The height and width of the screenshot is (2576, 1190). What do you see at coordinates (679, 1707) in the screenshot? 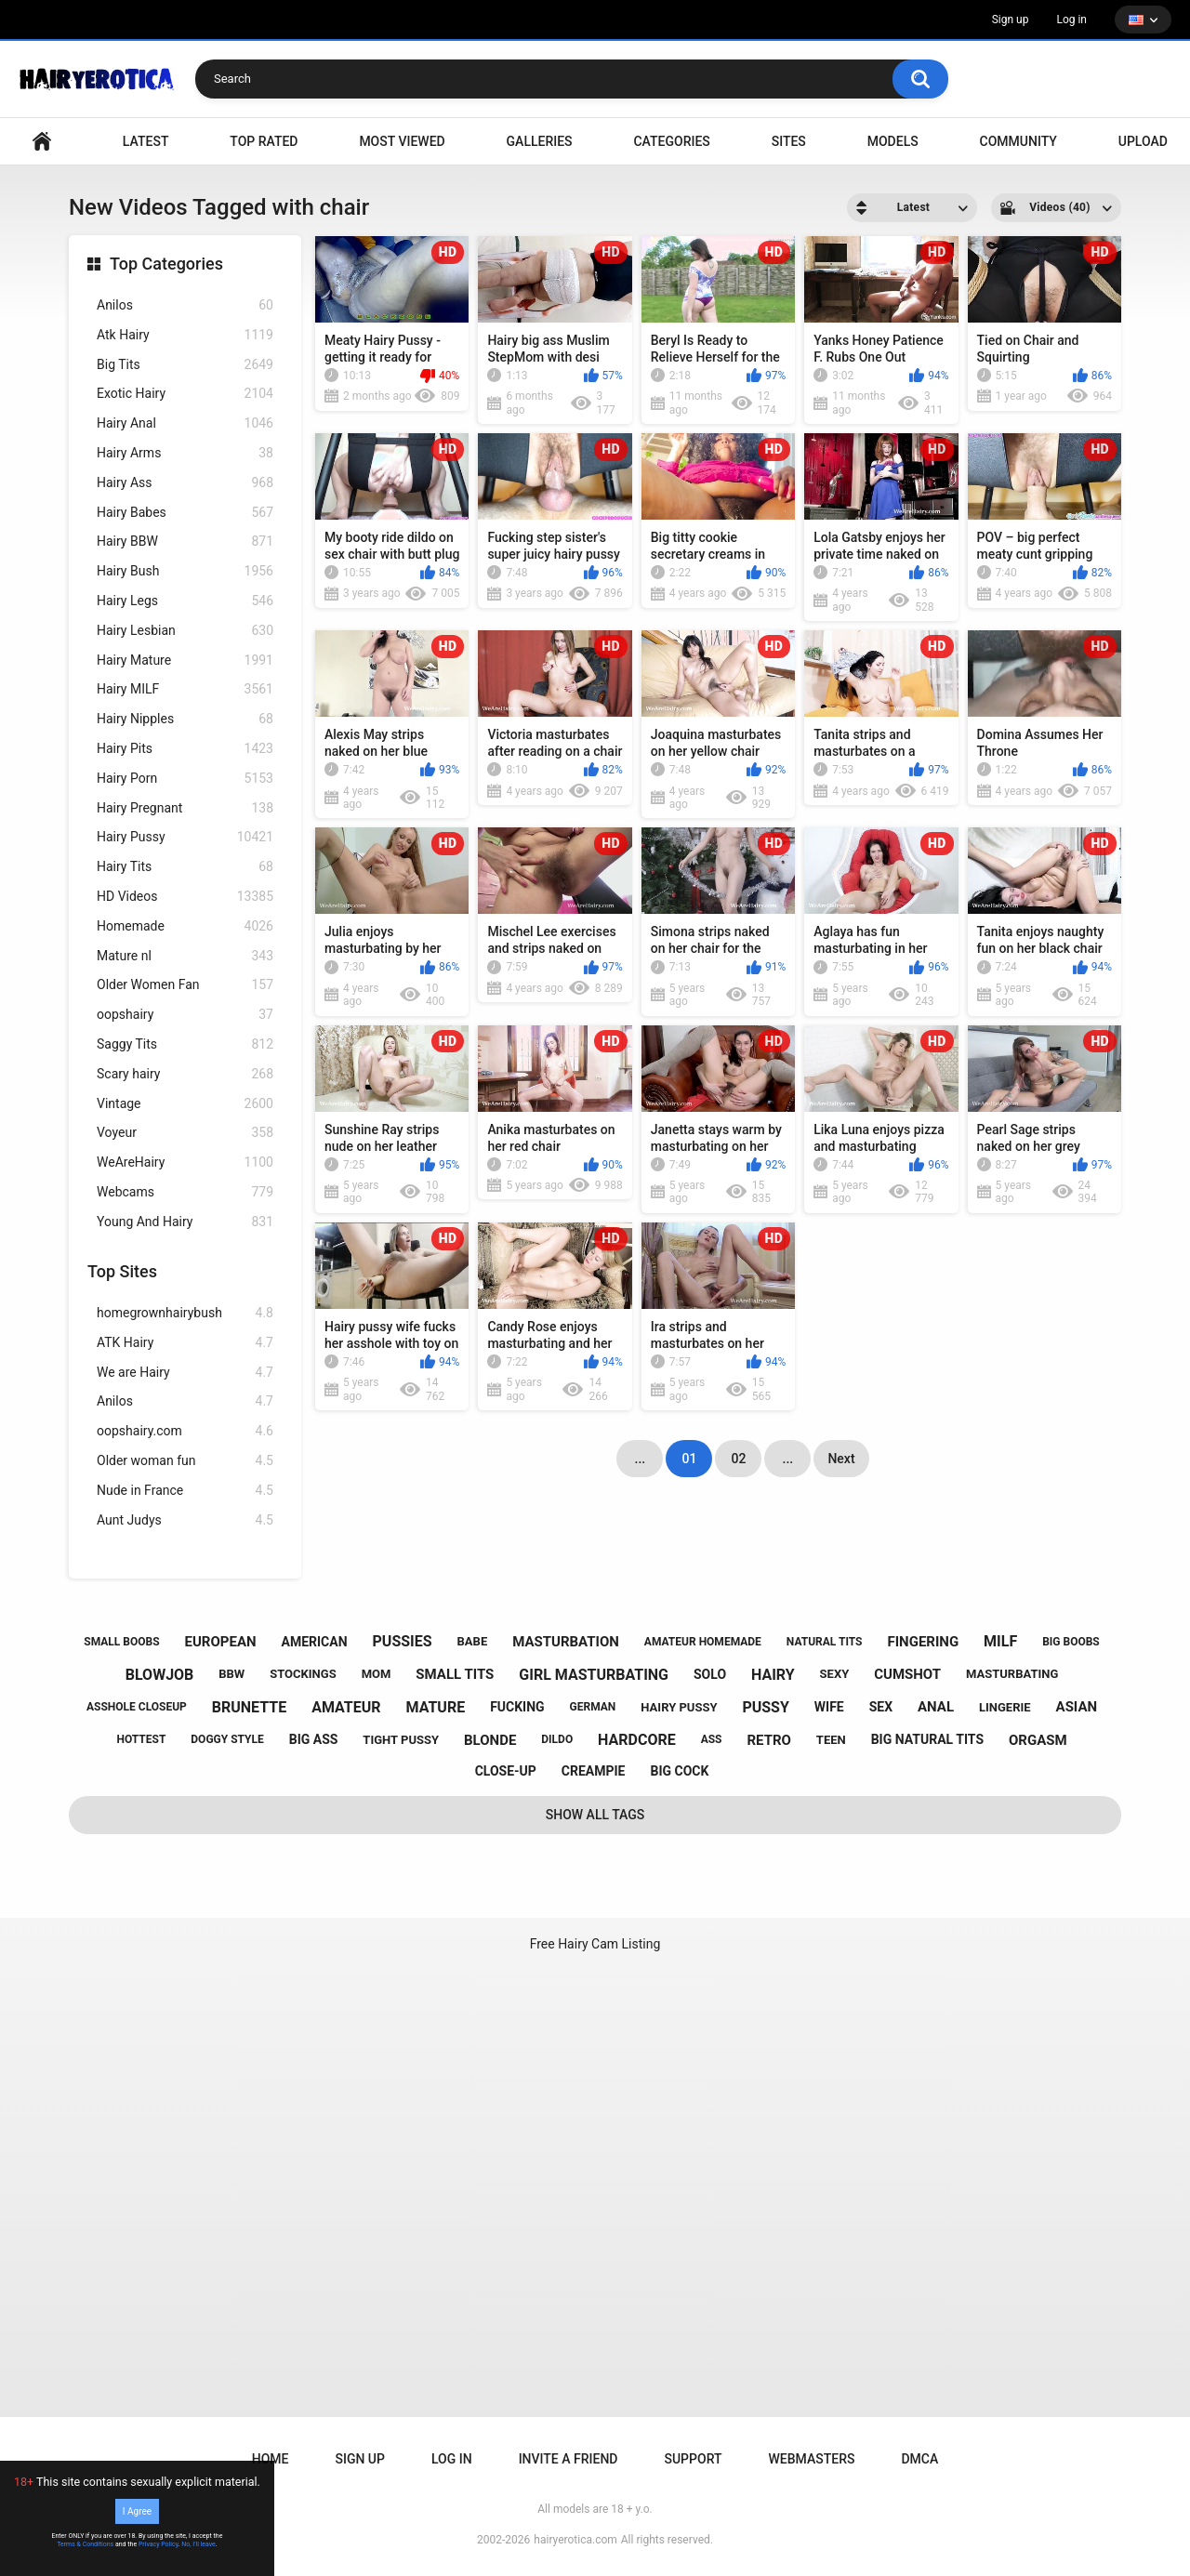
I see `hairy pussy` at bounding box center [679, 1707].